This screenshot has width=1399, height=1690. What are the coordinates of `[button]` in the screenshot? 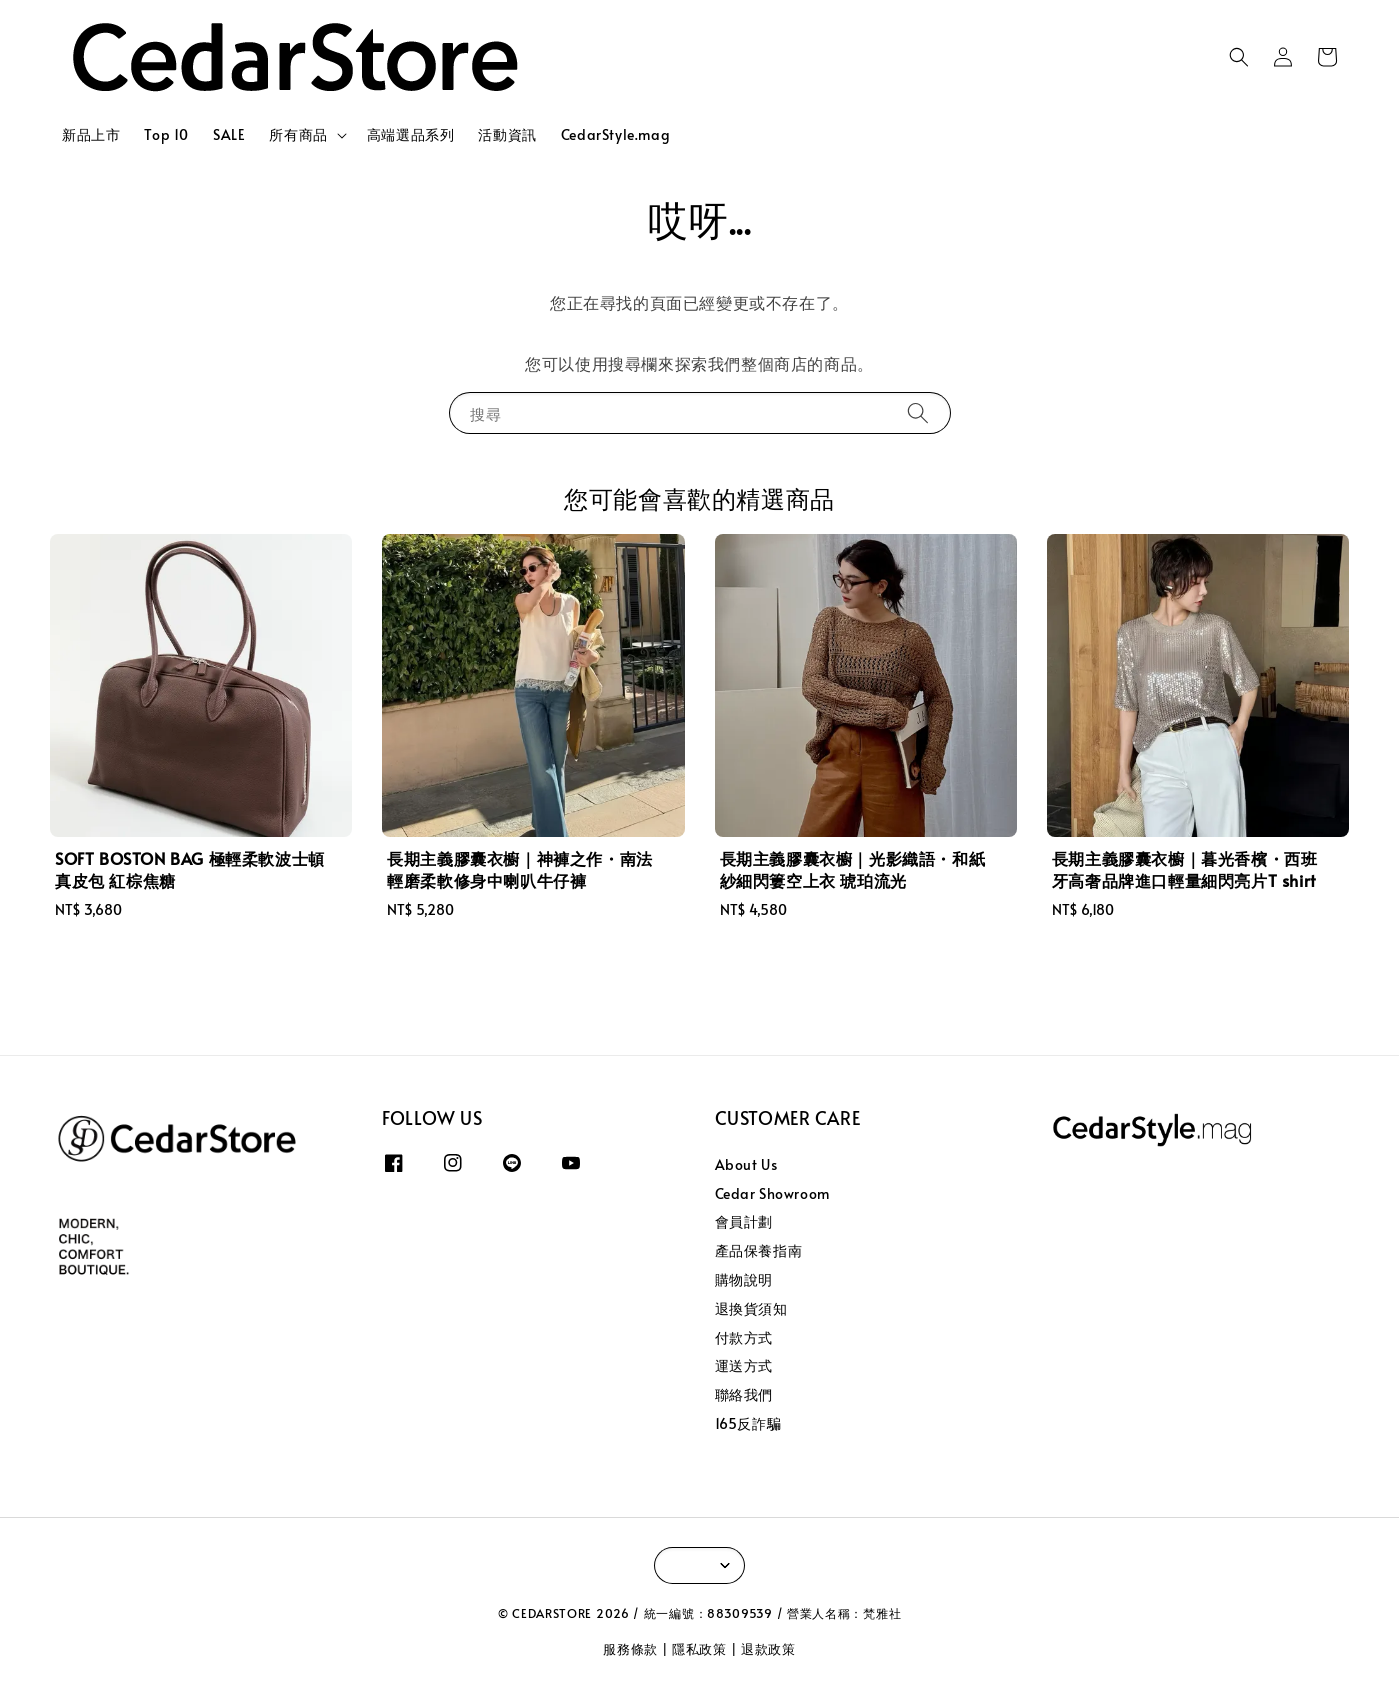 It's located at (1239, 57).